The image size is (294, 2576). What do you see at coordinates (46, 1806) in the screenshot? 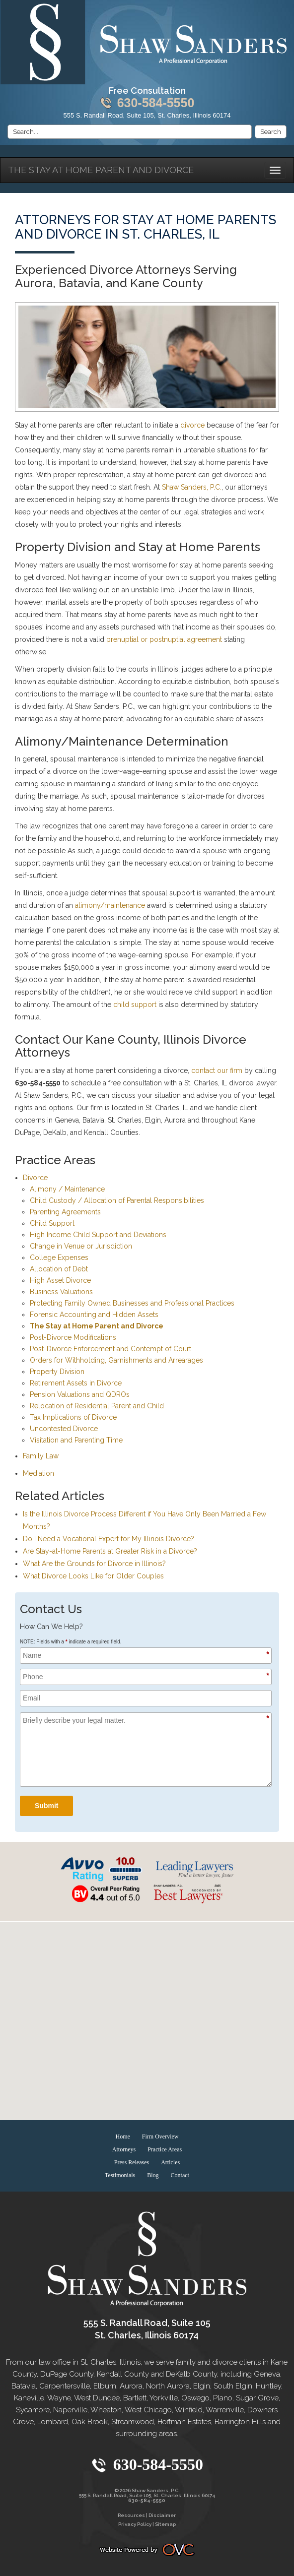
I see `Submit` at bounding box center [46, 1806].